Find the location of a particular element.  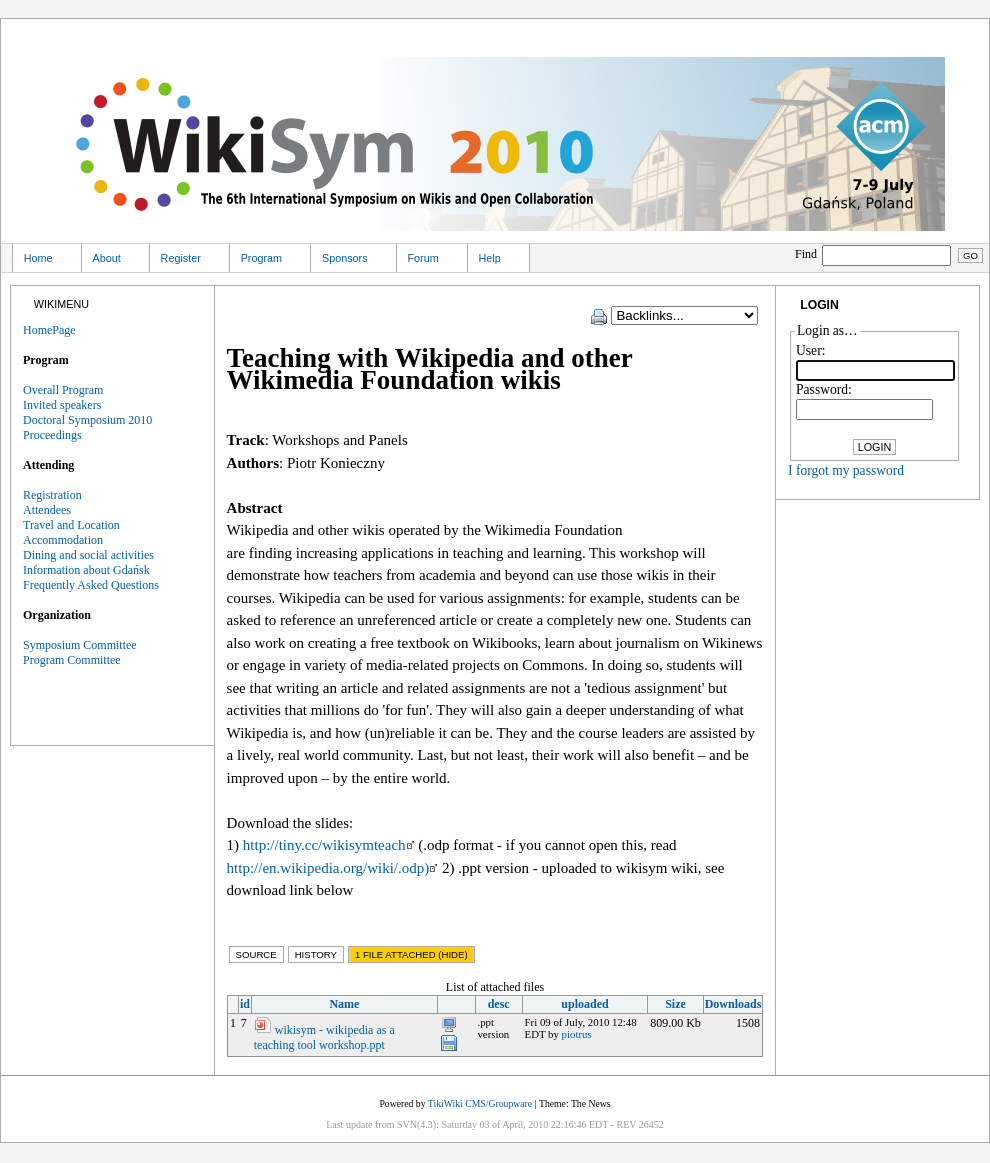

Program Committee is located at coordinates (72, 660).